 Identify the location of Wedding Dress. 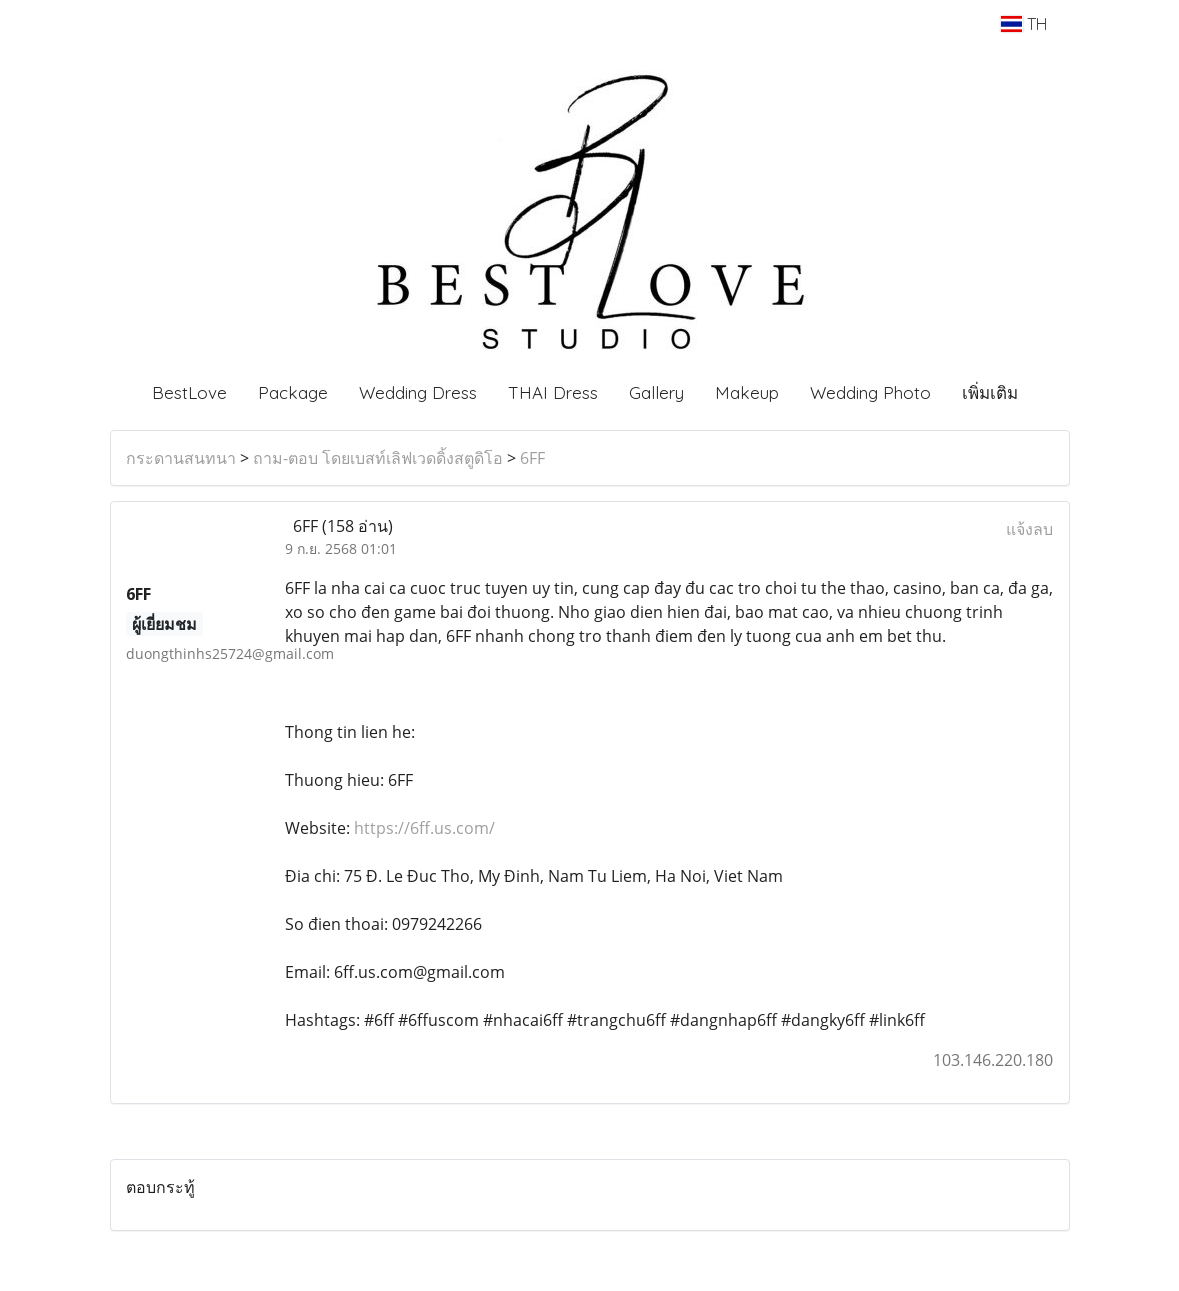
(418, 392).